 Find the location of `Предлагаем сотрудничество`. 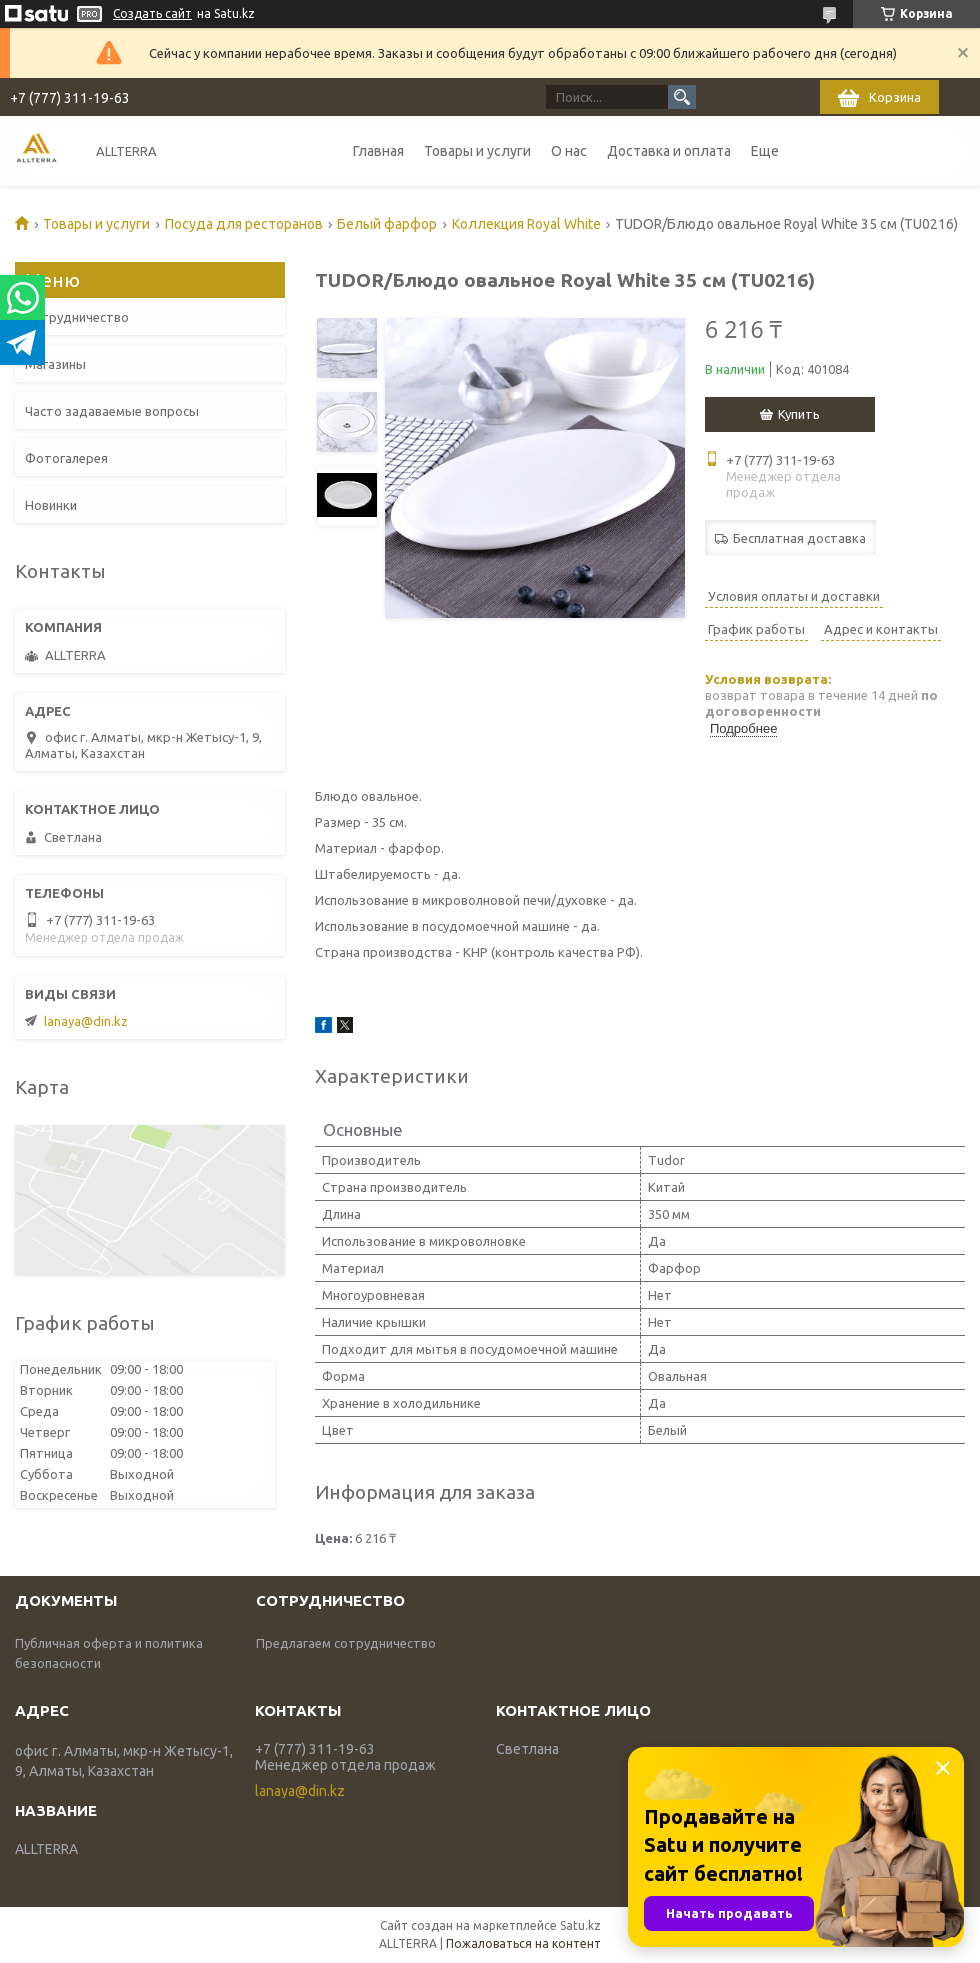

Предлагаем сотрудничество is located at coordinates (346, 1643).